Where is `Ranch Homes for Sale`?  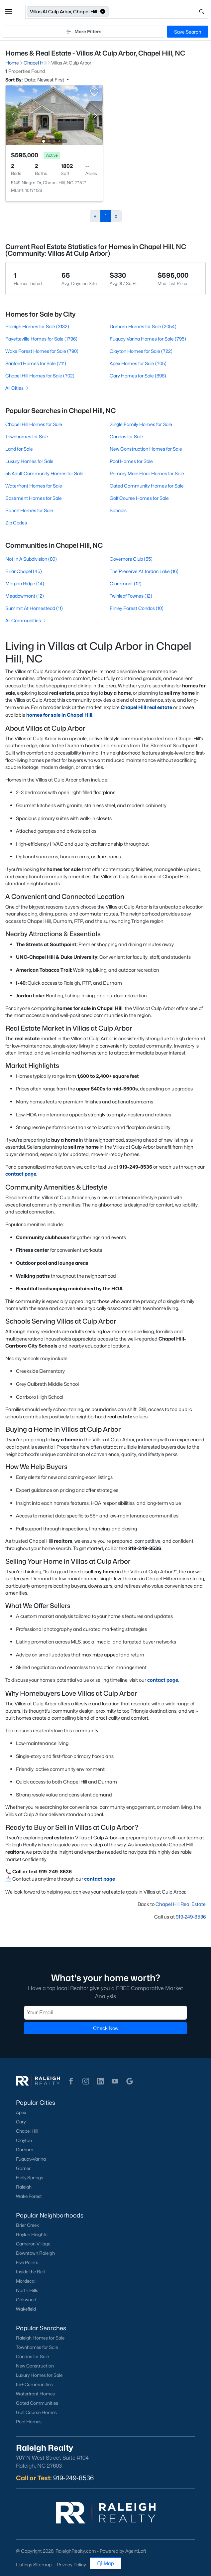 Ranch Homes for Sale is located at coordinates (29, 510).